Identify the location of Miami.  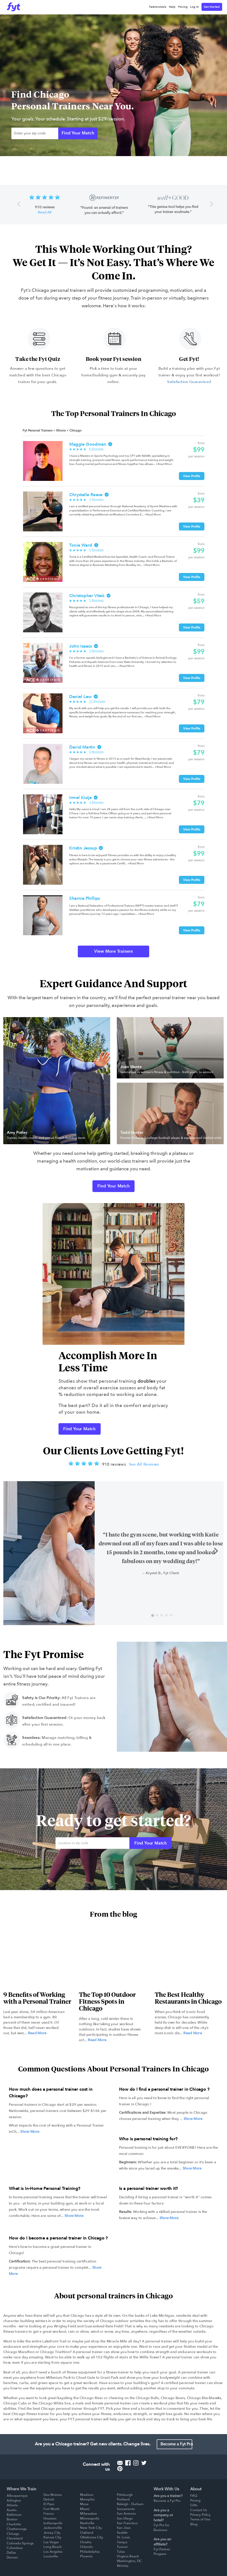
(85, 2509).